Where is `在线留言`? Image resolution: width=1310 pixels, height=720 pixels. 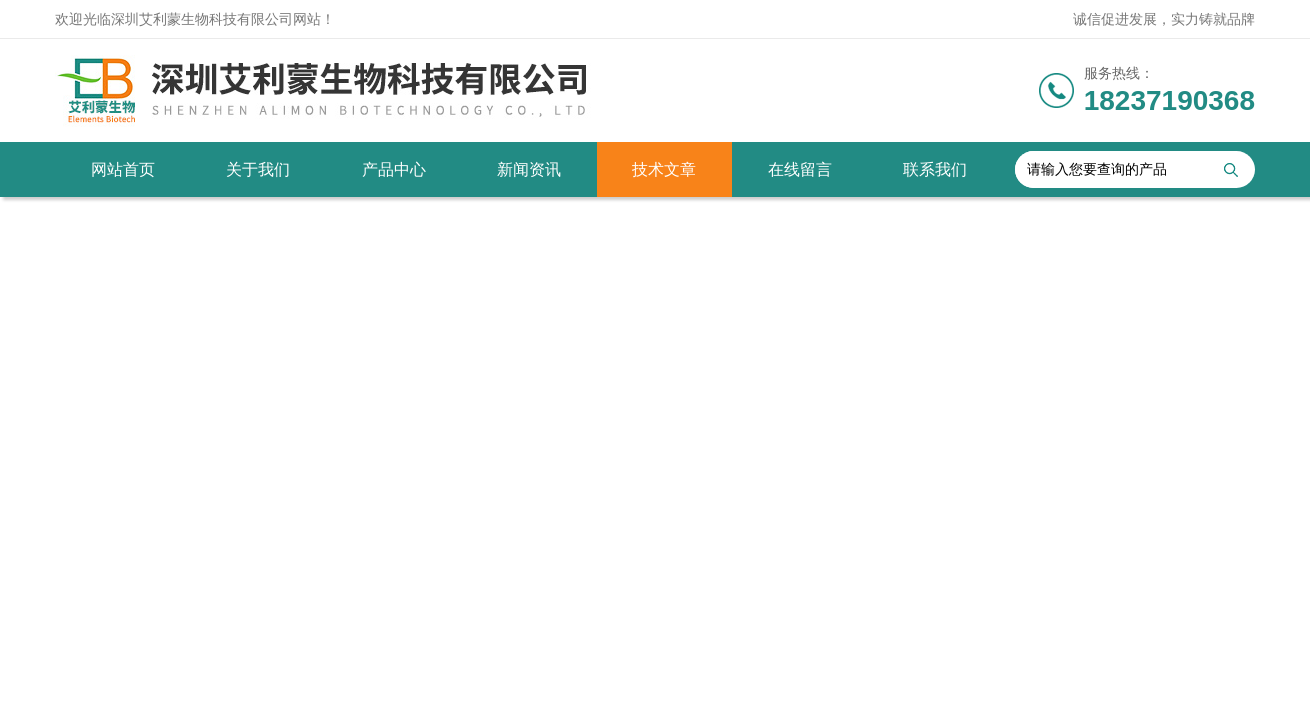
在线留言 is located at coordinates (800, 169).